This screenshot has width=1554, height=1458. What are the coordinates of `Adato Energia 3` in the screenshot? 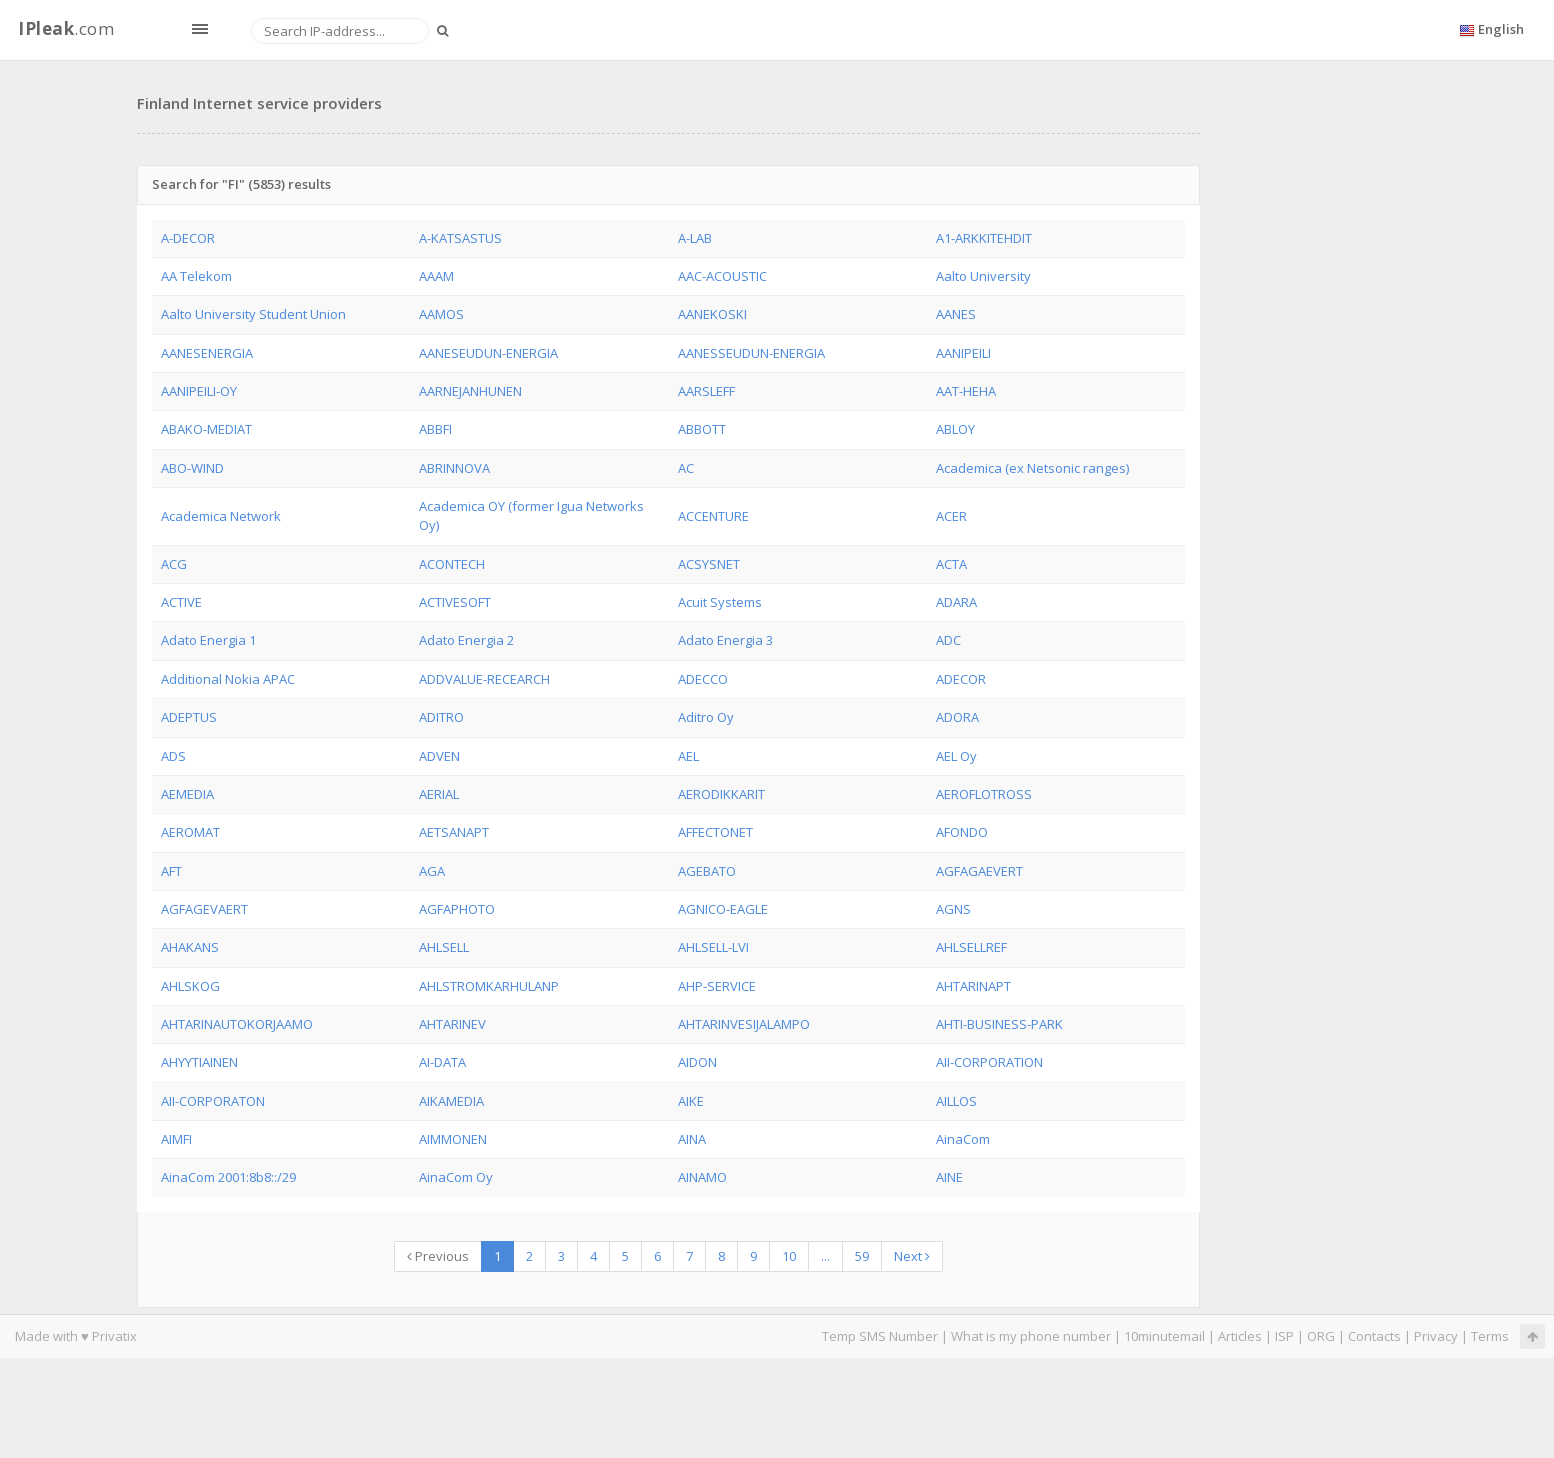 It's located at (725, 640).